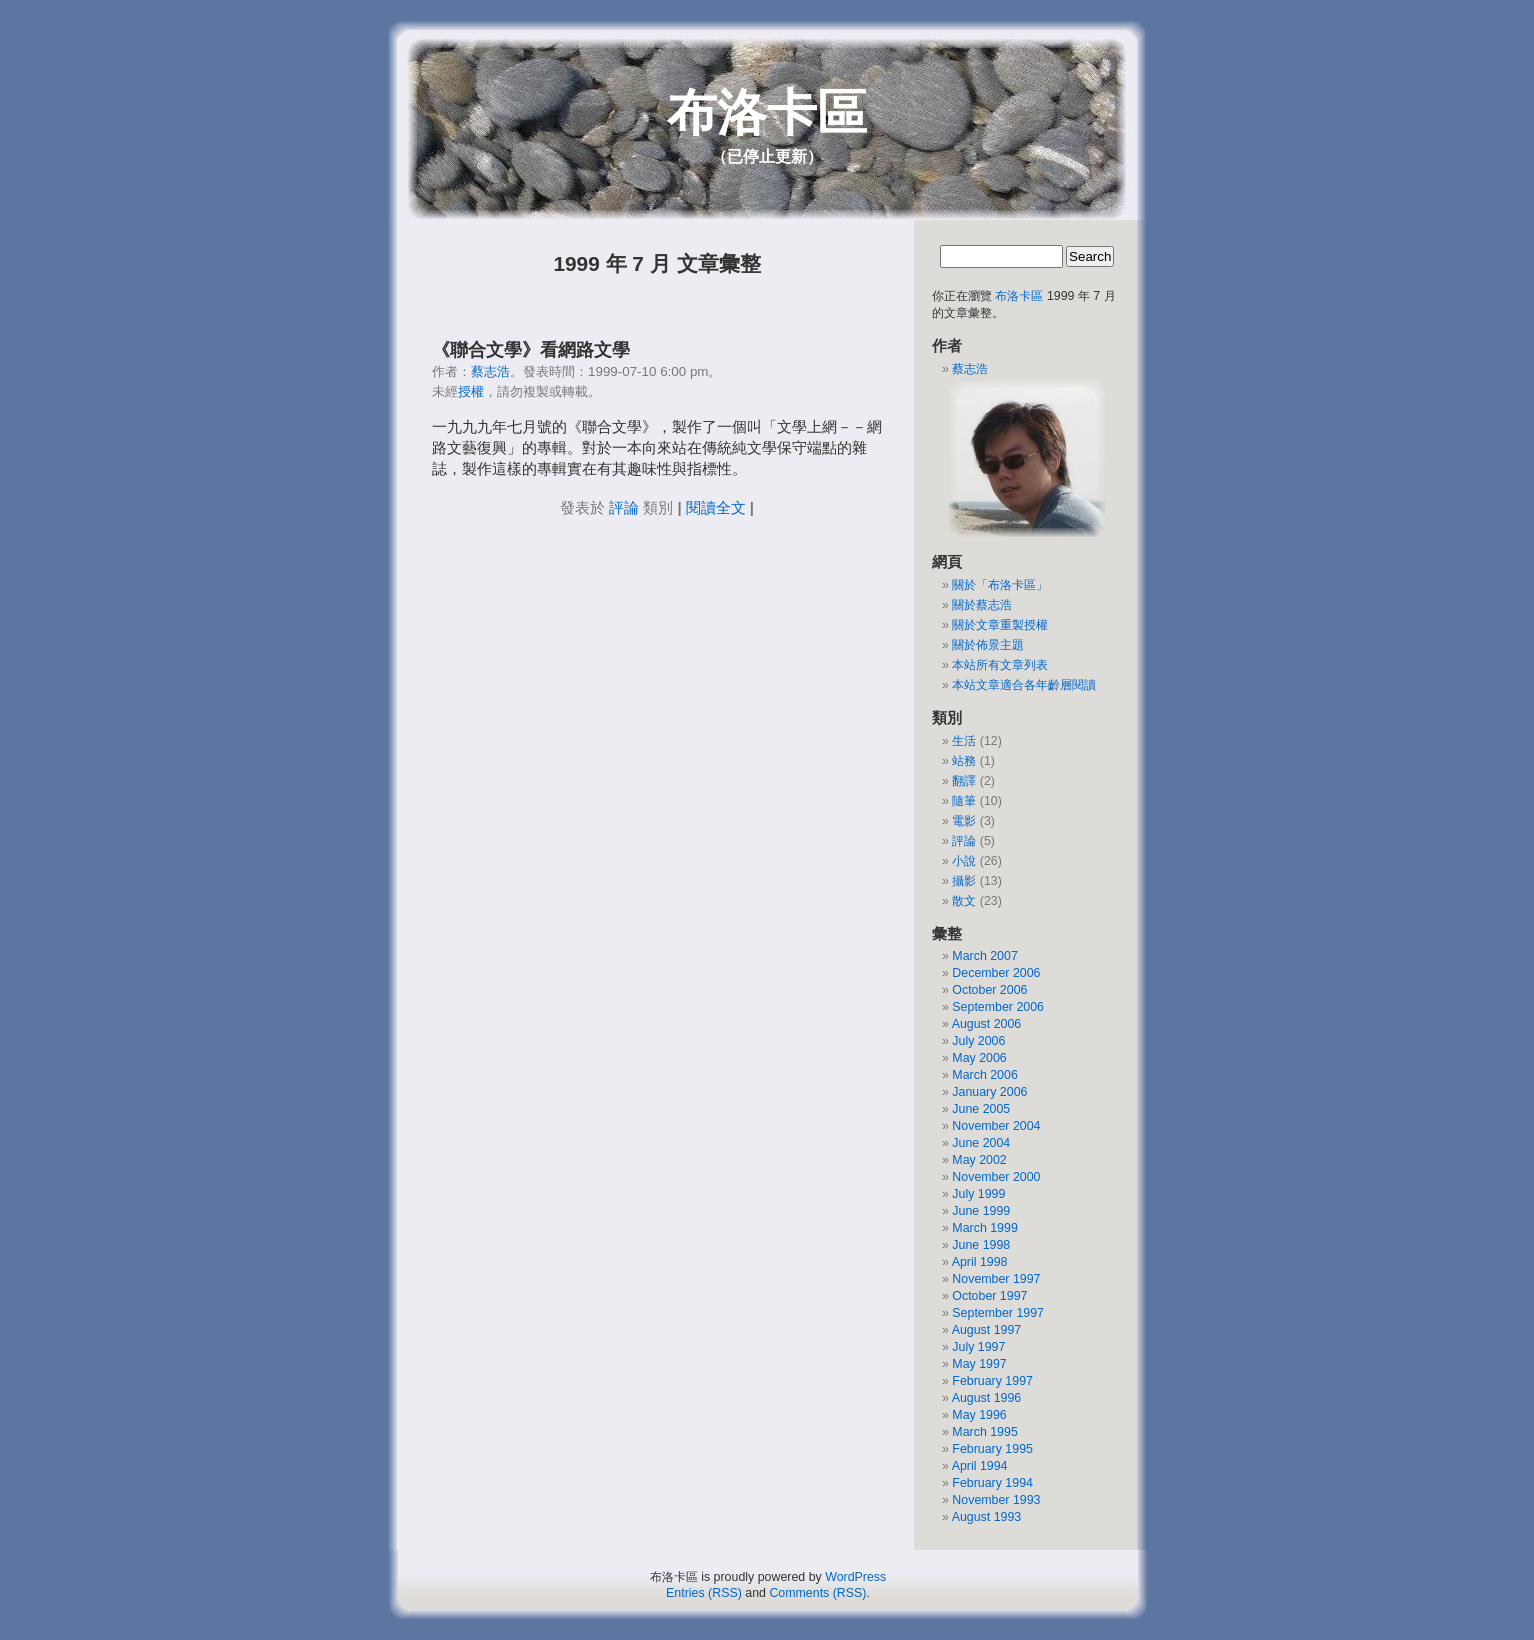 This screenshot has width=1534, height=1640. Describe the element at coordinates (531, 350) in the screenshot. I see `《聯合文學》看網路文學` at that location.